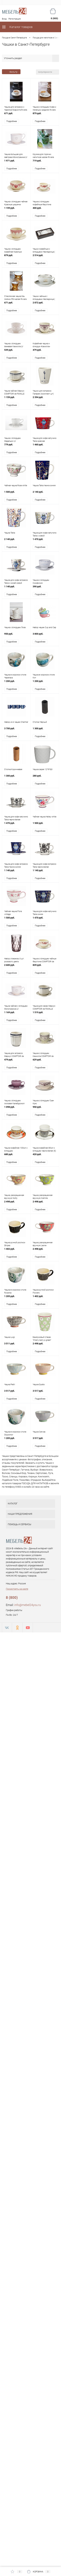  Describe the element at coordinates (45, 399) in the screenshot. I see `2 394 руб.` at that location.